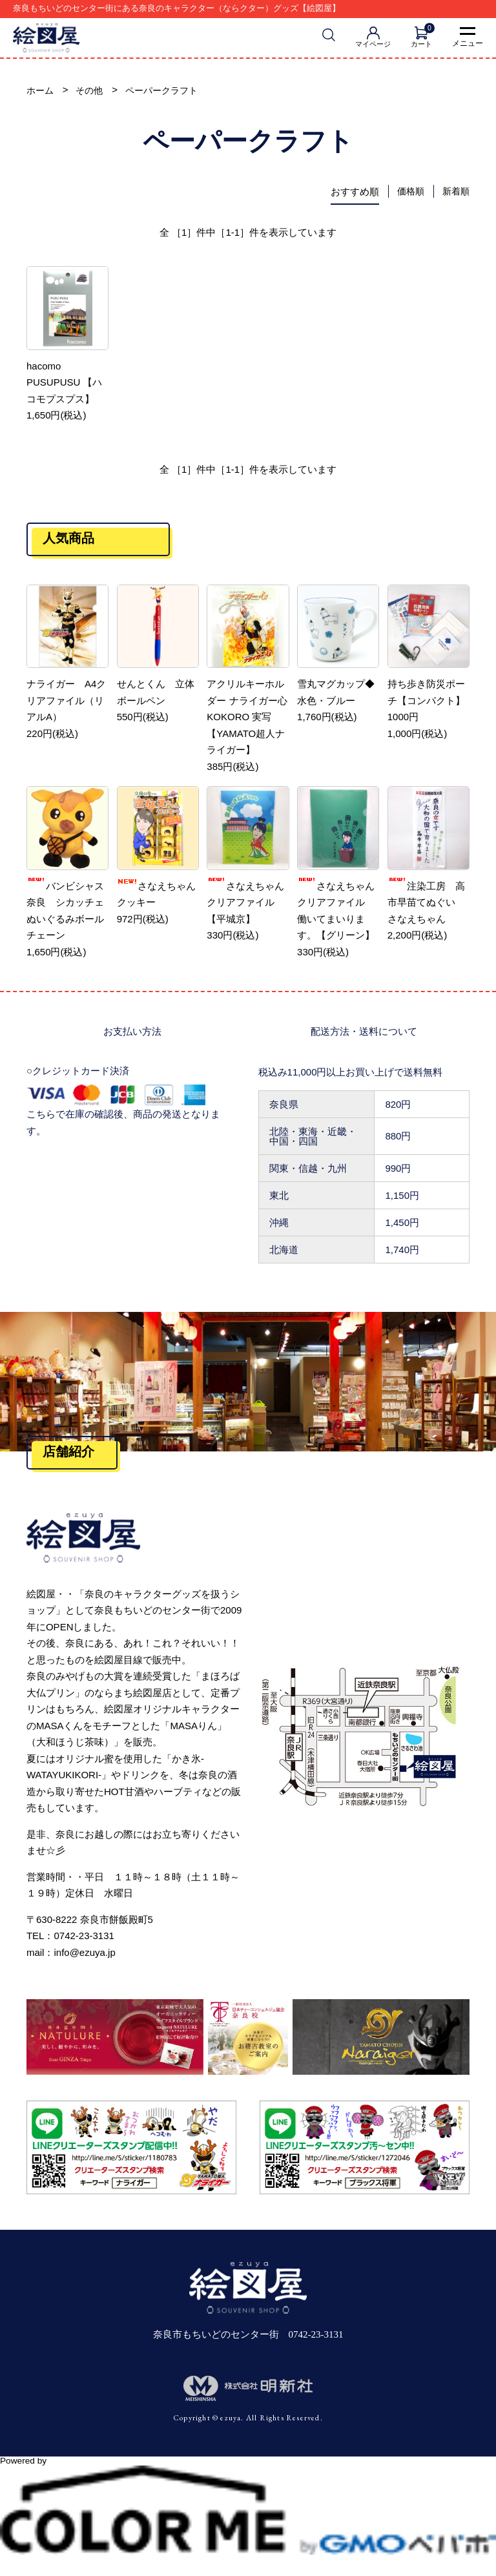 The height and width of the screenshot is (2576, 496). Describe the element at coordinates (455, 192) in the screenshot. I see `新着順` at that location.